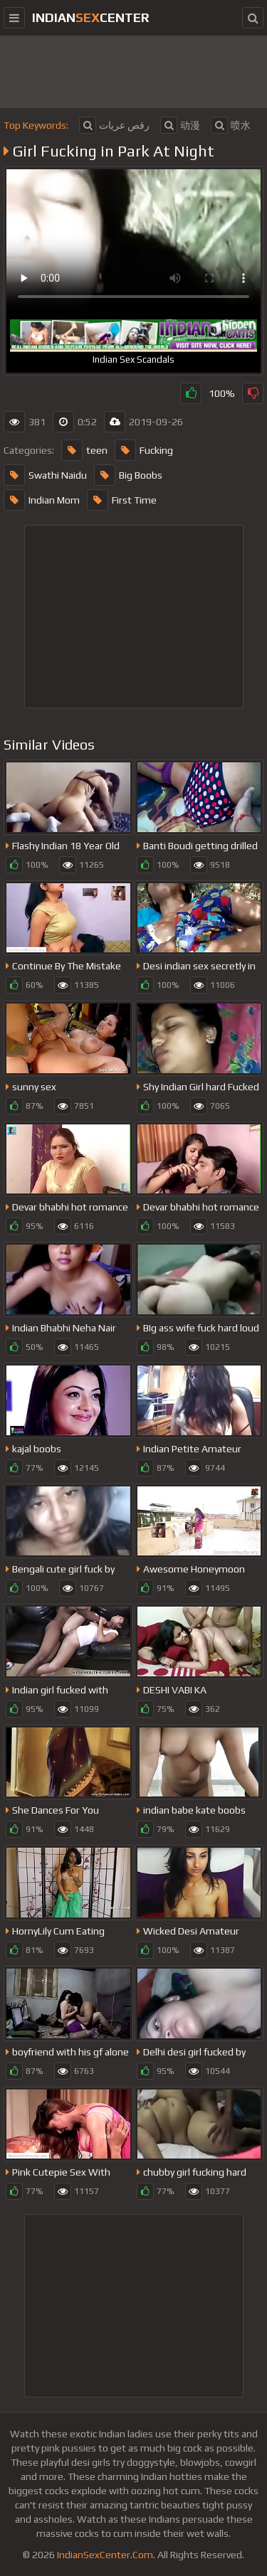 This screenshot has height=2576, width=267. I want to click on Indian Mom, so click(42, 500).